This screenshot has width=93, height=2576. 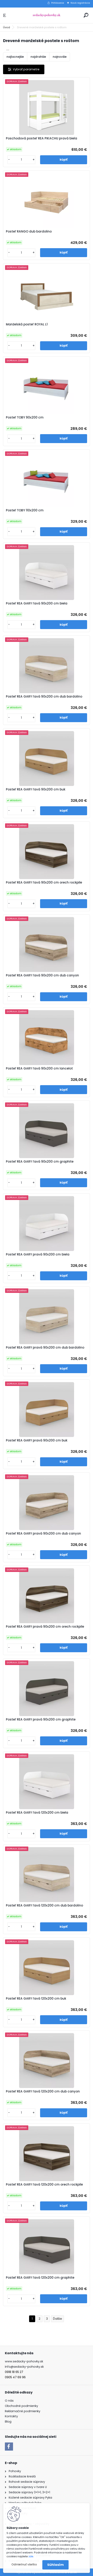 What do you see at coordinates (22, 2411) in the screenshot?
I see `Reklamačné podmienky` at bounding box center [22, 2411].